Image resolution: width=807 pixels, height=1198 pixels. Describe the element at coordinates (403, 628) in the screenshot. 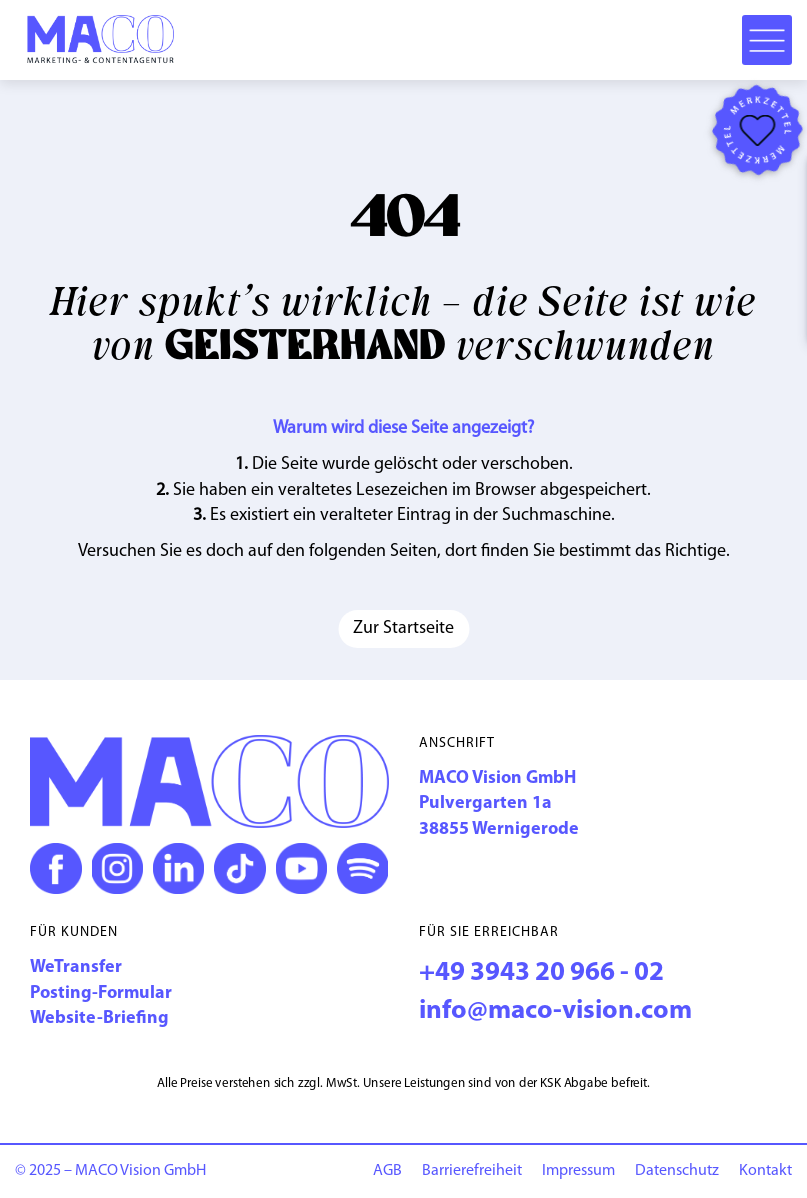

I see `Zur Startseite` at that location.